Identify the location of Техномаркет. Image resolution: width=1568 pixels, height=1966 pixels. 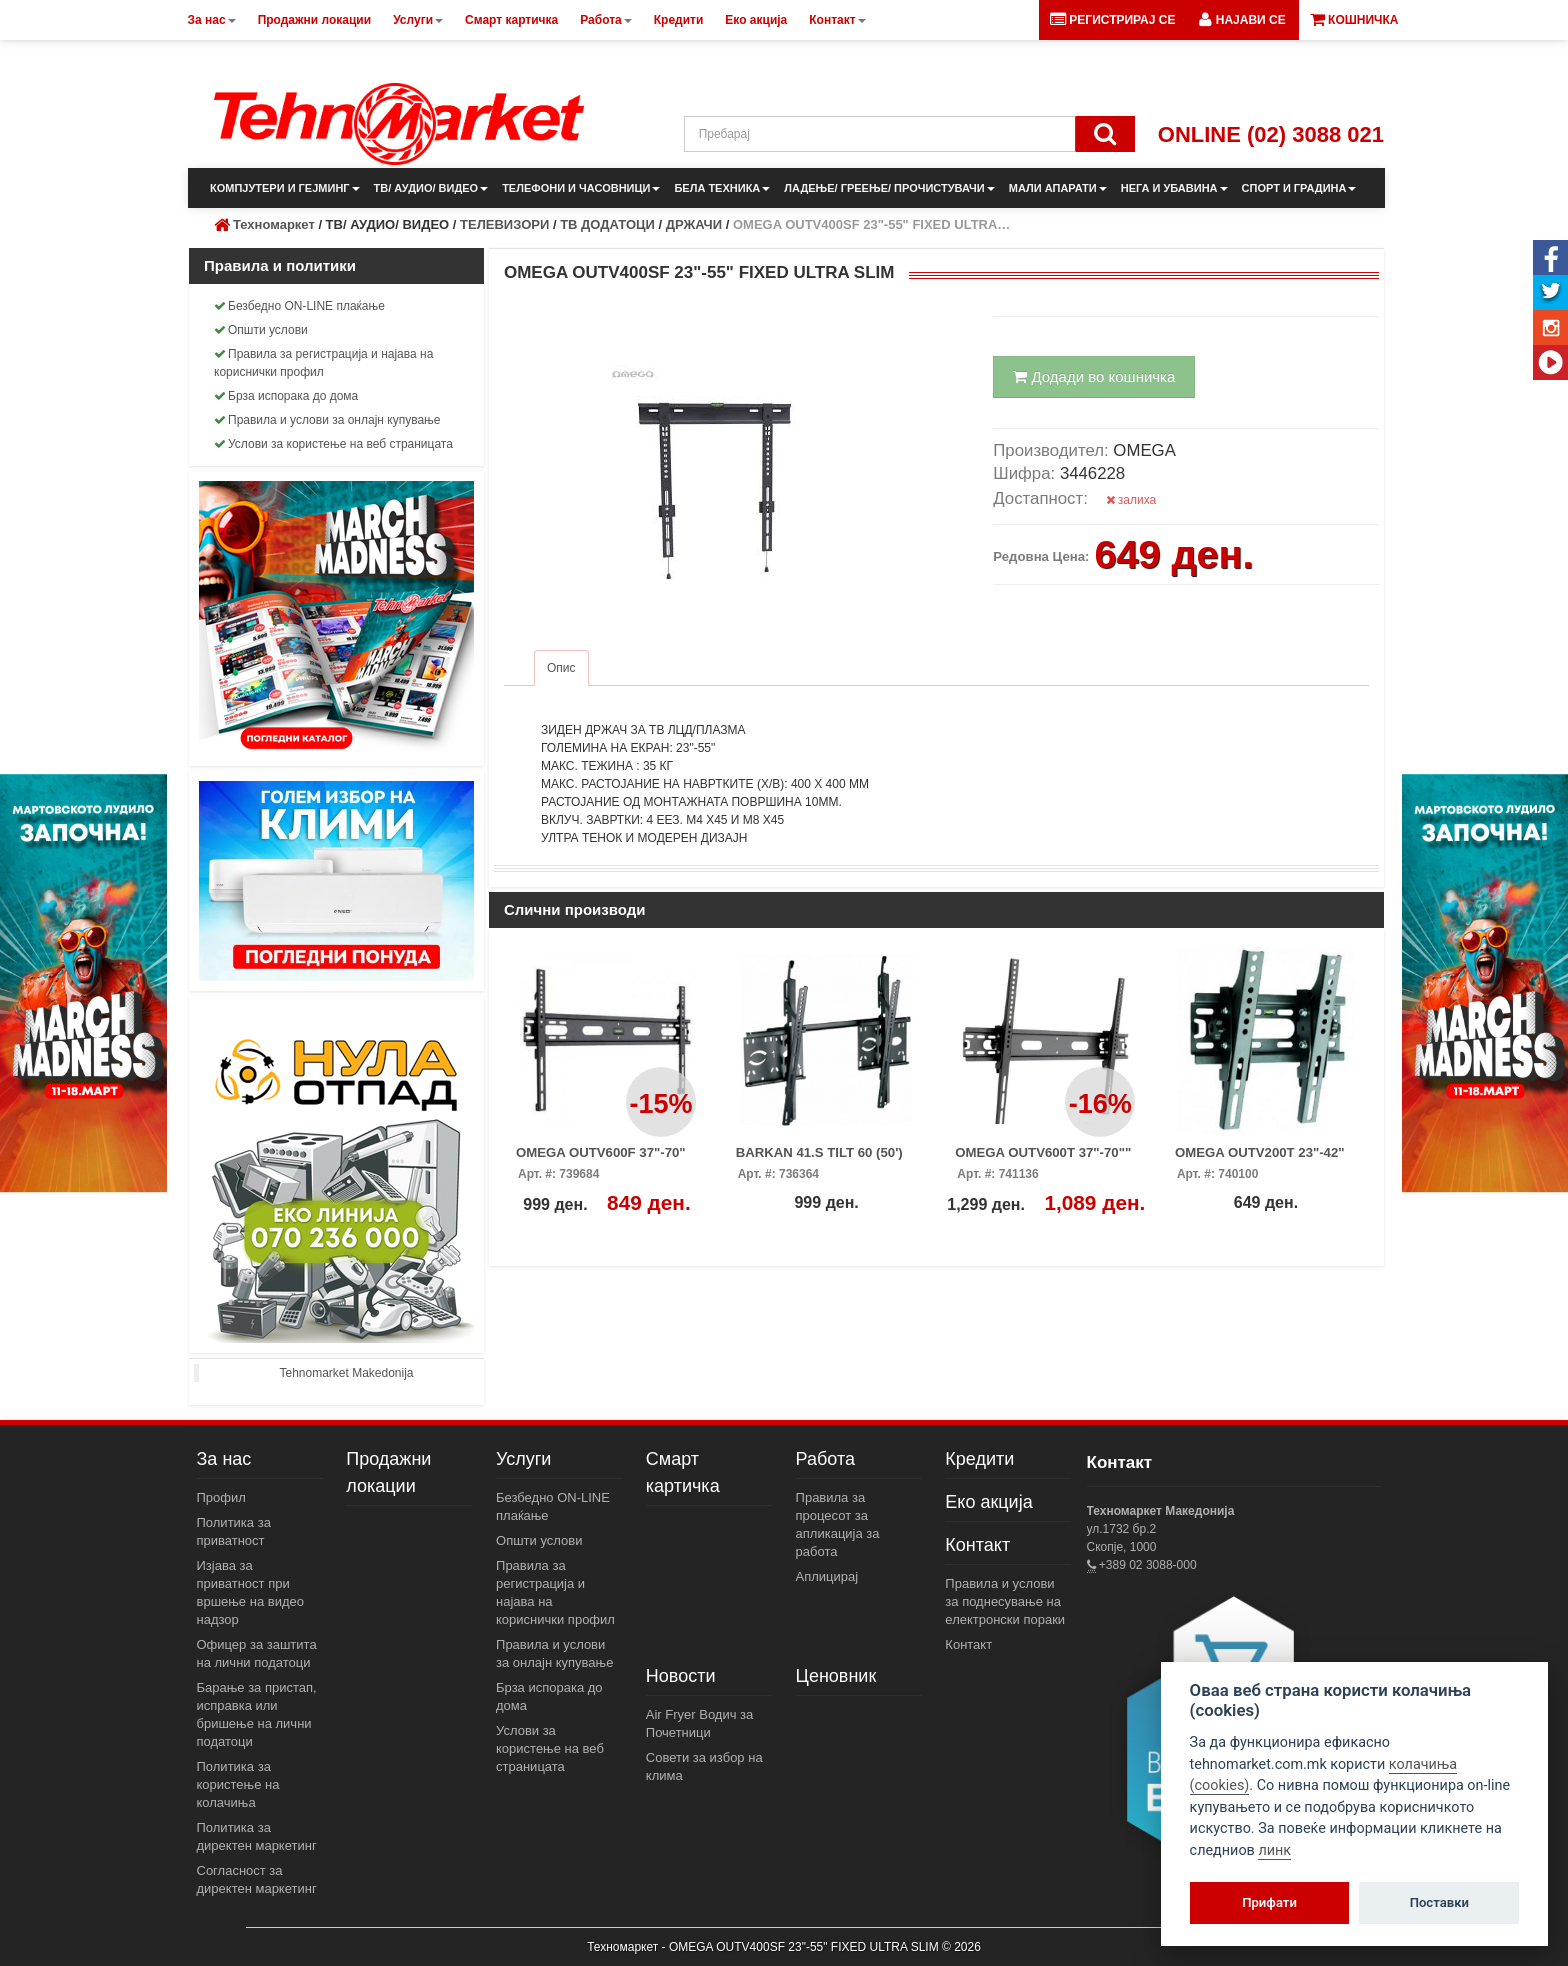
(274, 224).